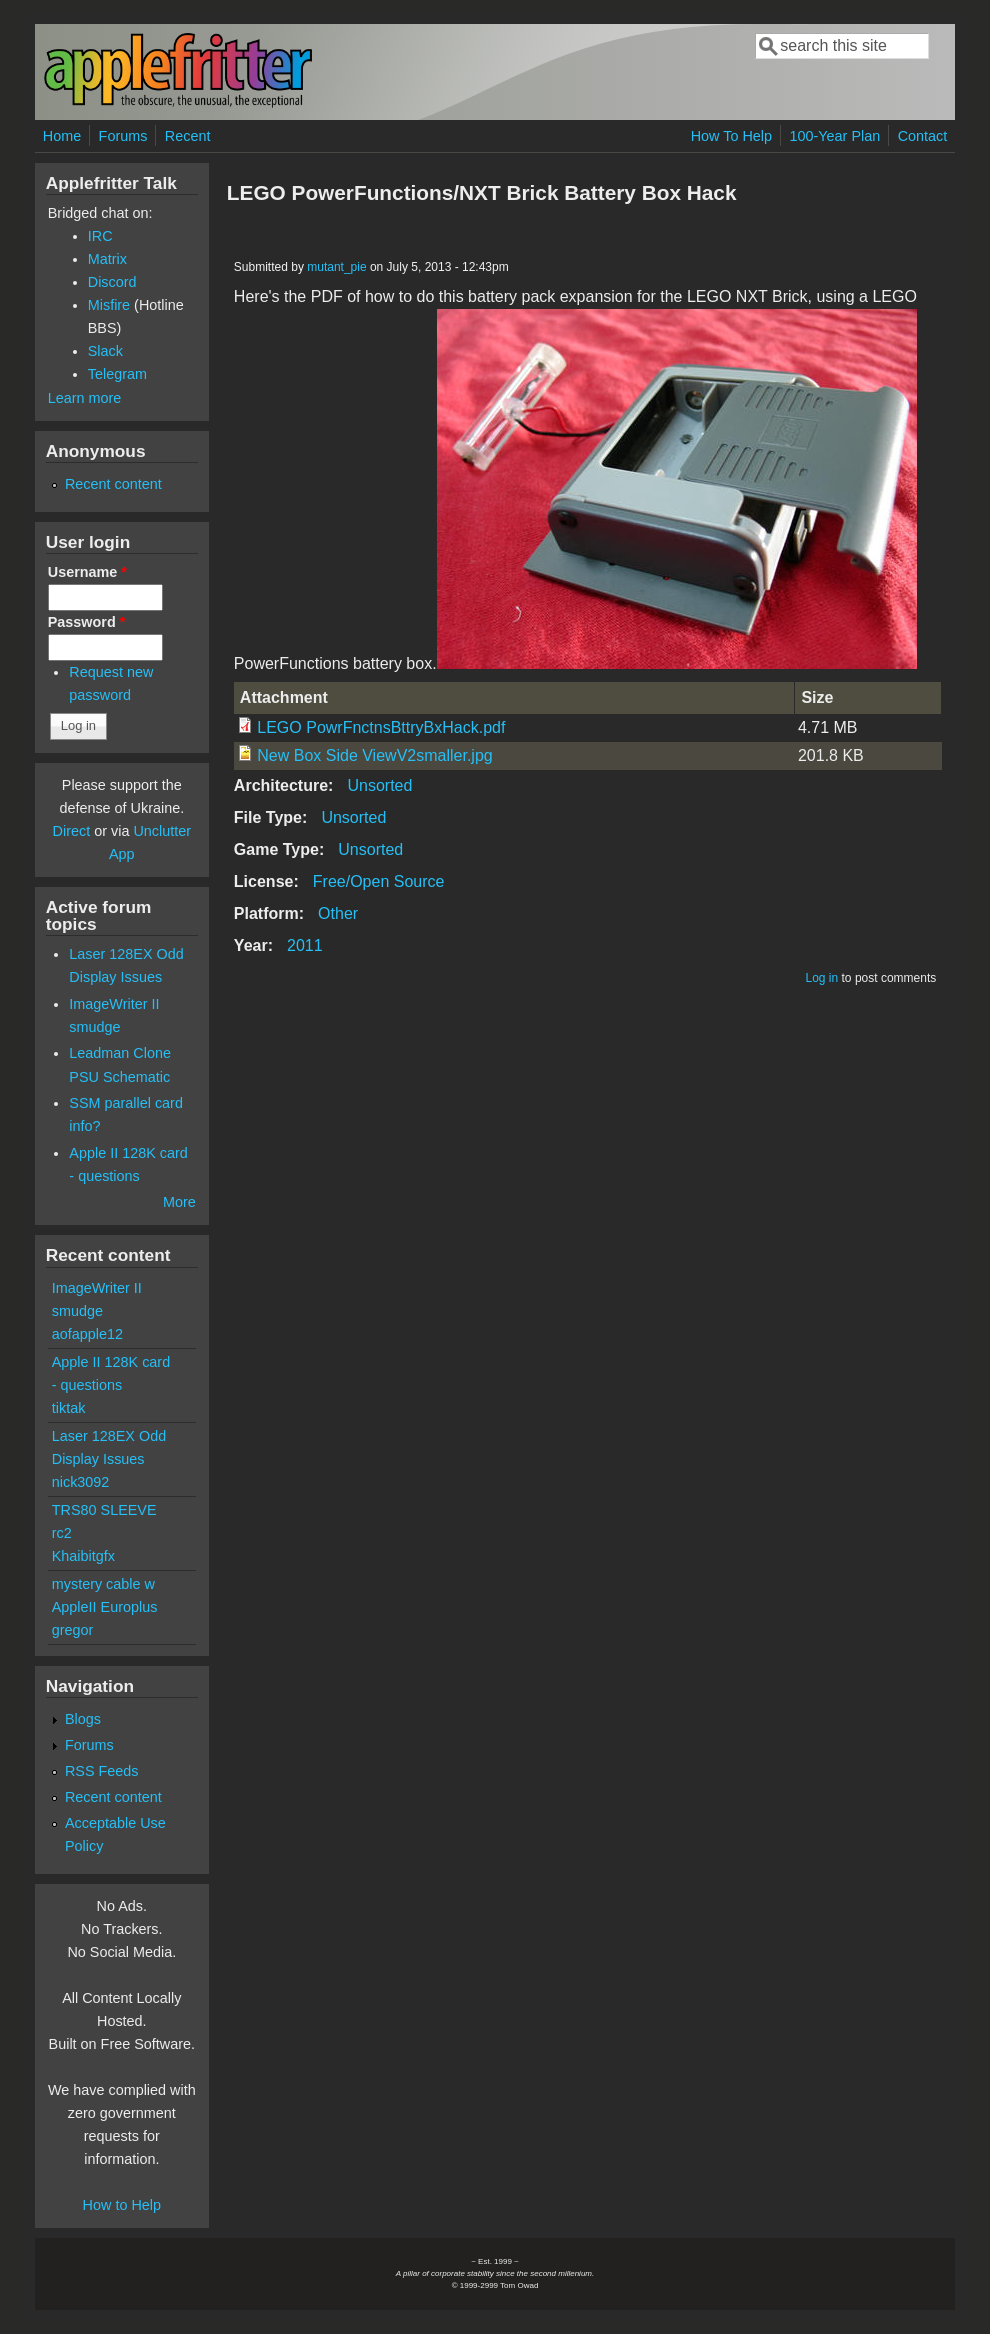 The image size is (990, 2334). Describe the element at coordinates (835, 136) in the screenshot. I see `100-Year Plan` at that location.